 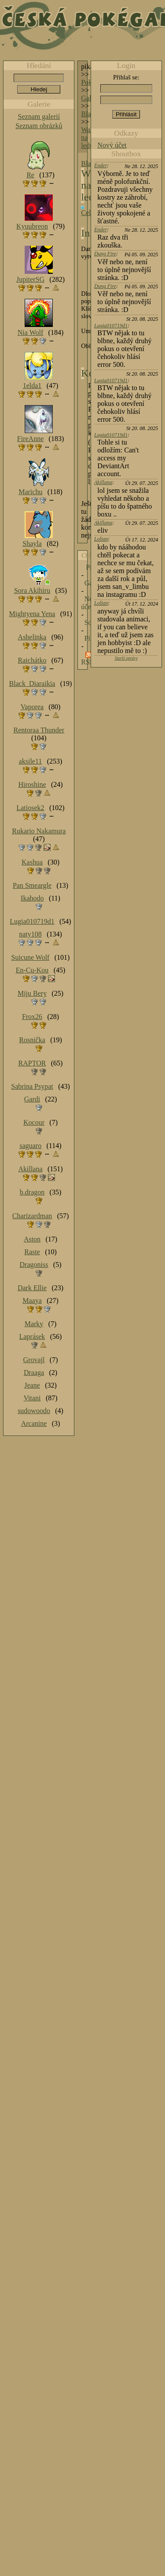 What do you see at coordinates (39, 730) in the screenshot?
I see `Rentoraa Thunder` at bounding box center [39, 730].